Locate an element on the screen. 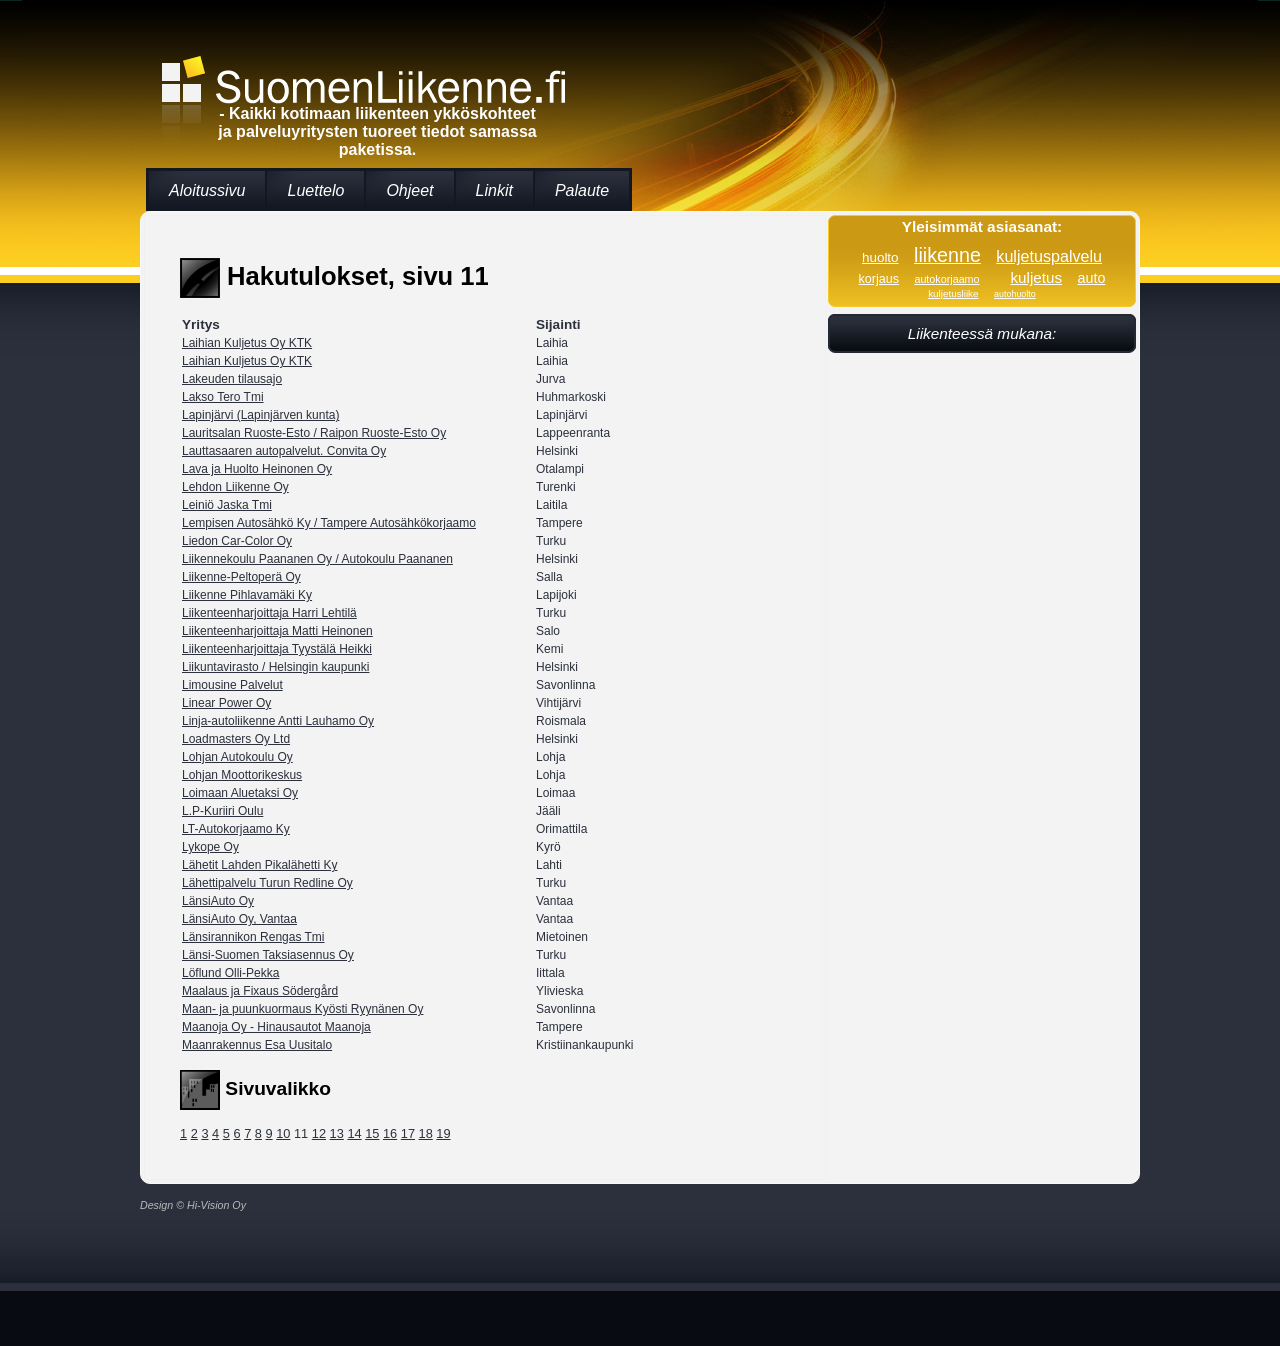 The width and height of the screenshot is (1280, 1346). Lakeuden tilausajo is located at coordinates (232, 379).